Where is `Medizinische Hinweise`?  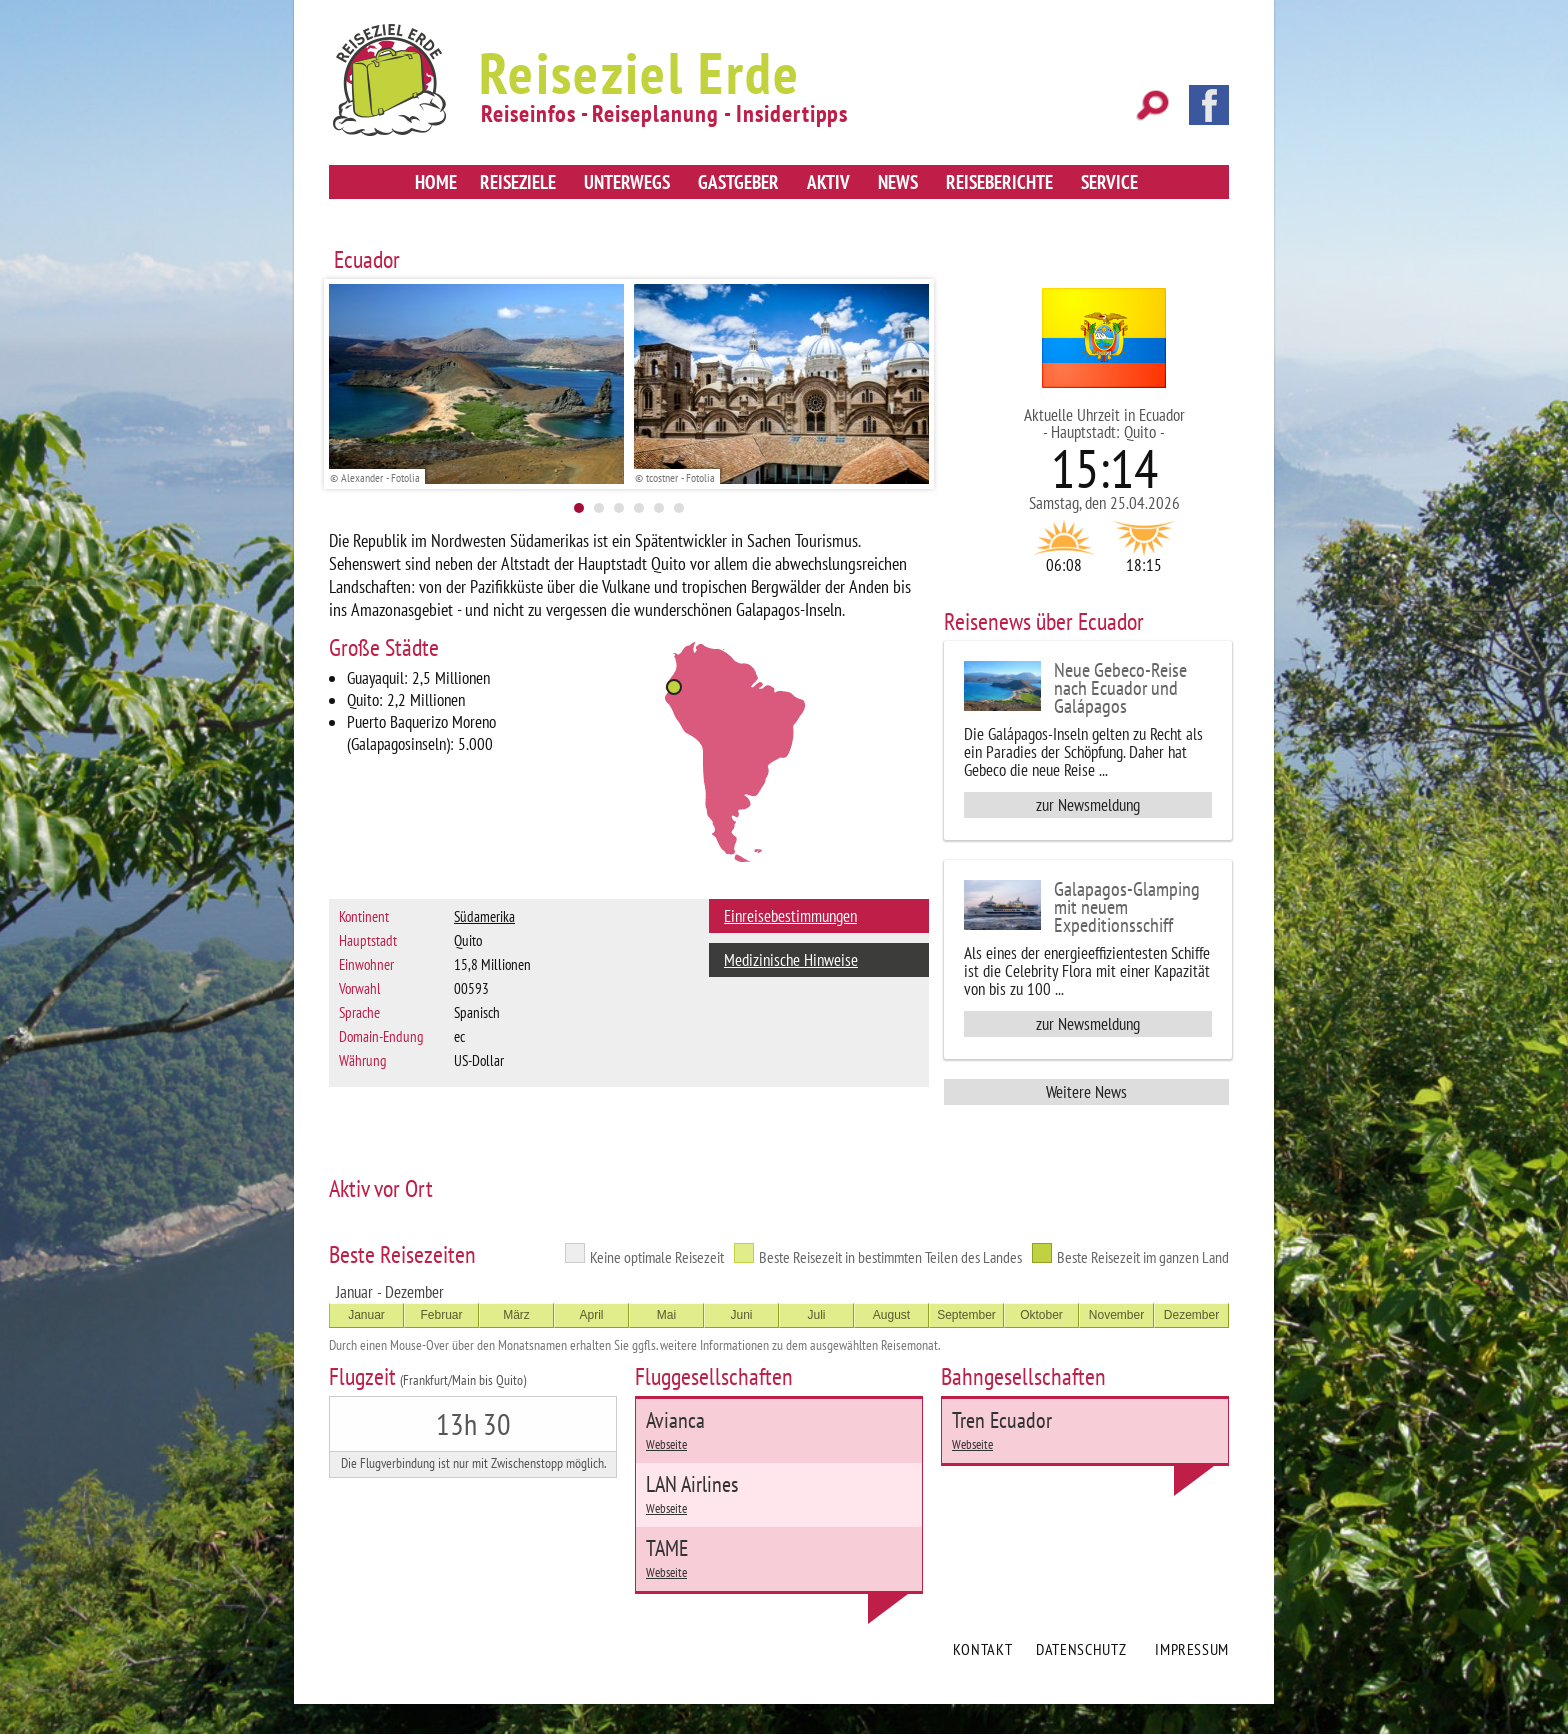 Medizinische Hinweise is located at coordinates (791, 960).